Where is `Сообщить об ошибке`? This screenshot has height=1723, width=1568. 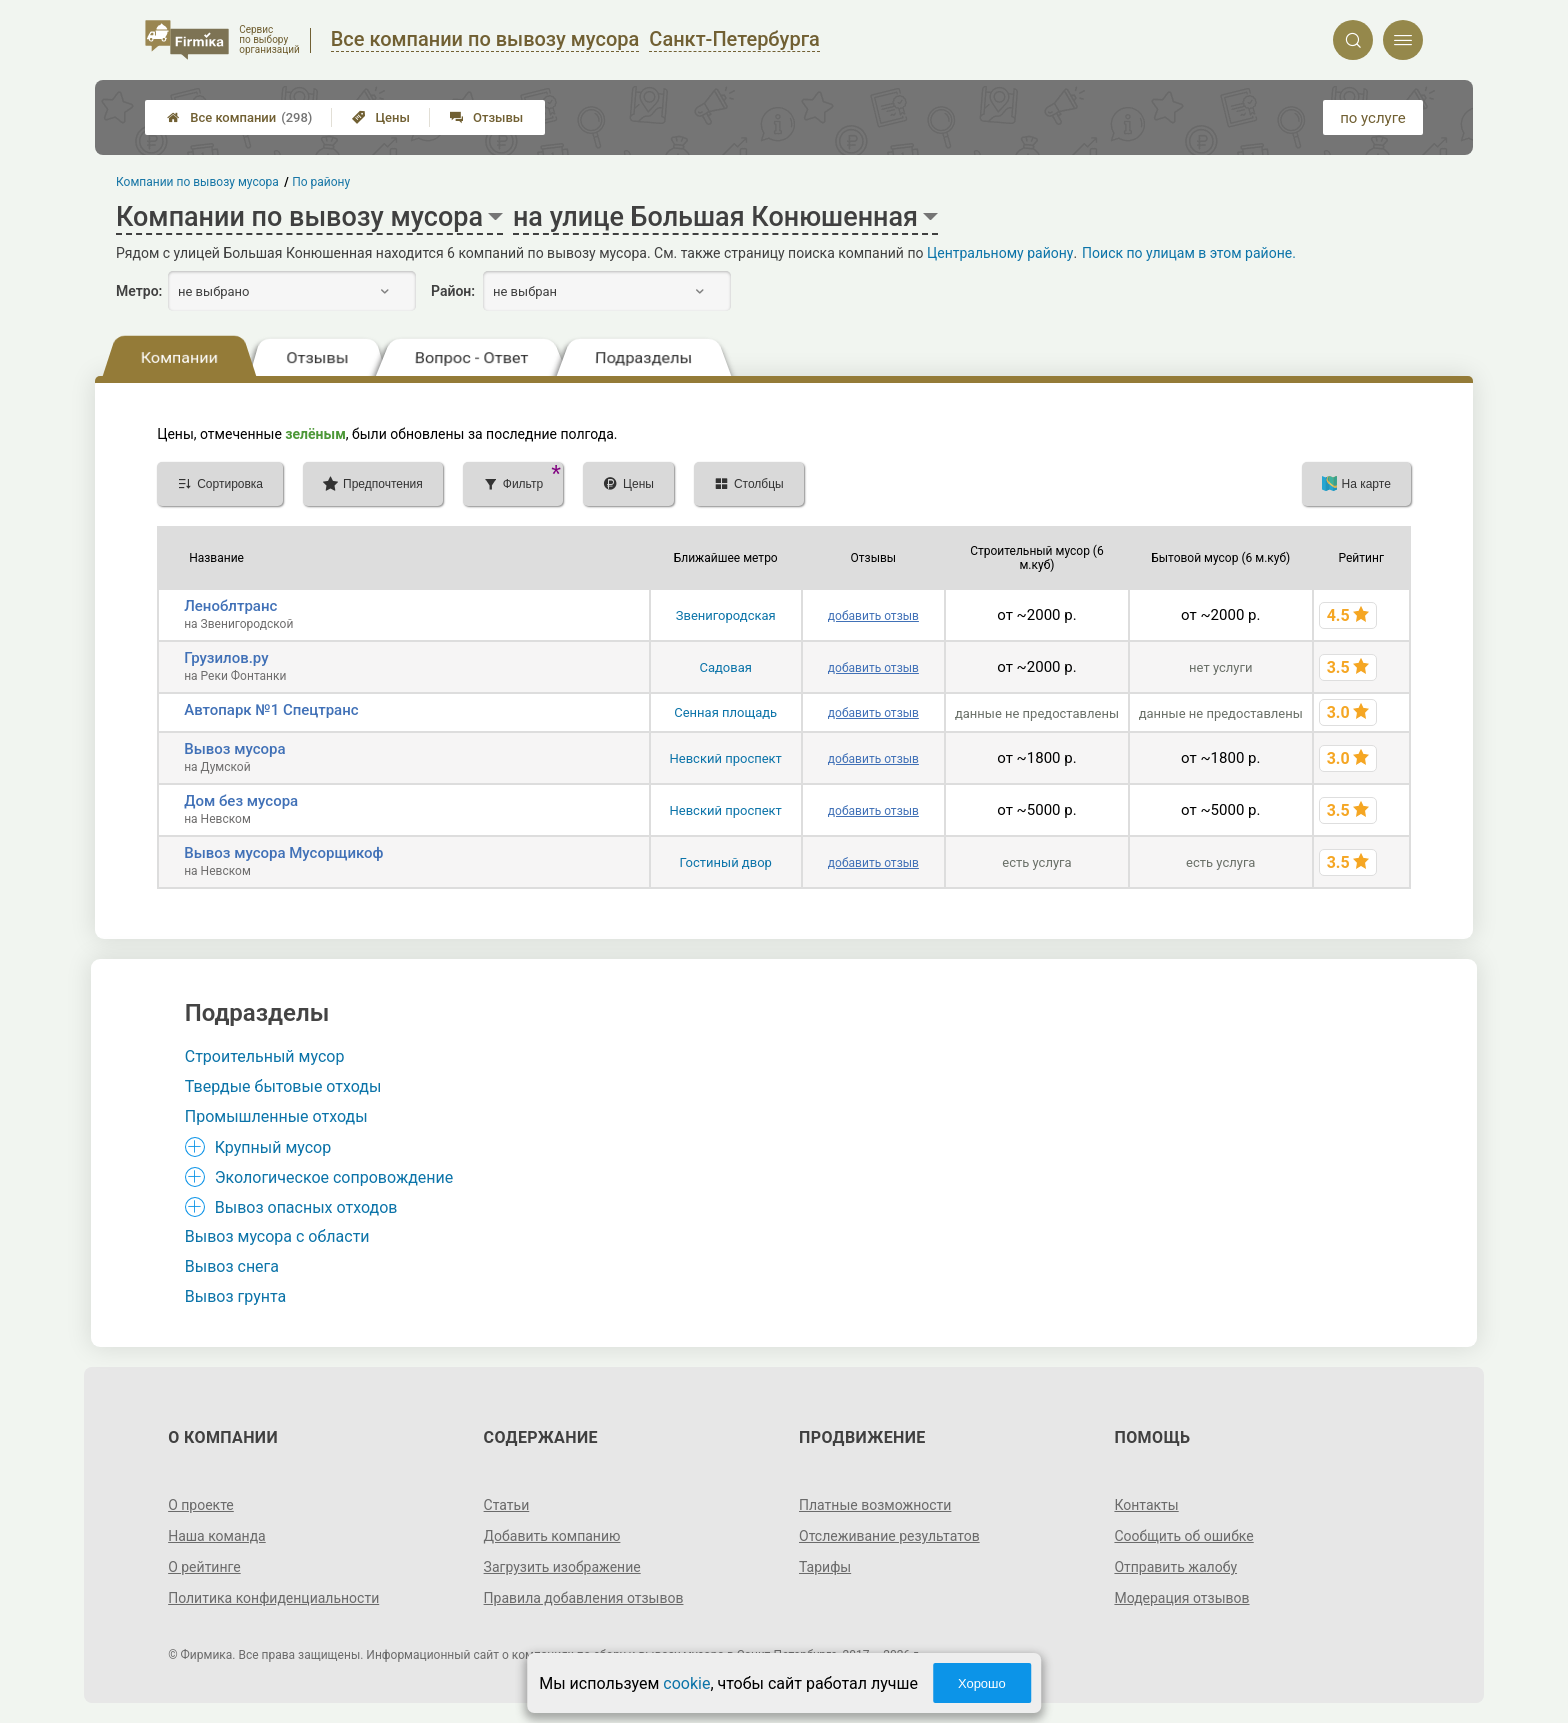
Сообщить об ошибке is located at coordinates (1183, 1536).